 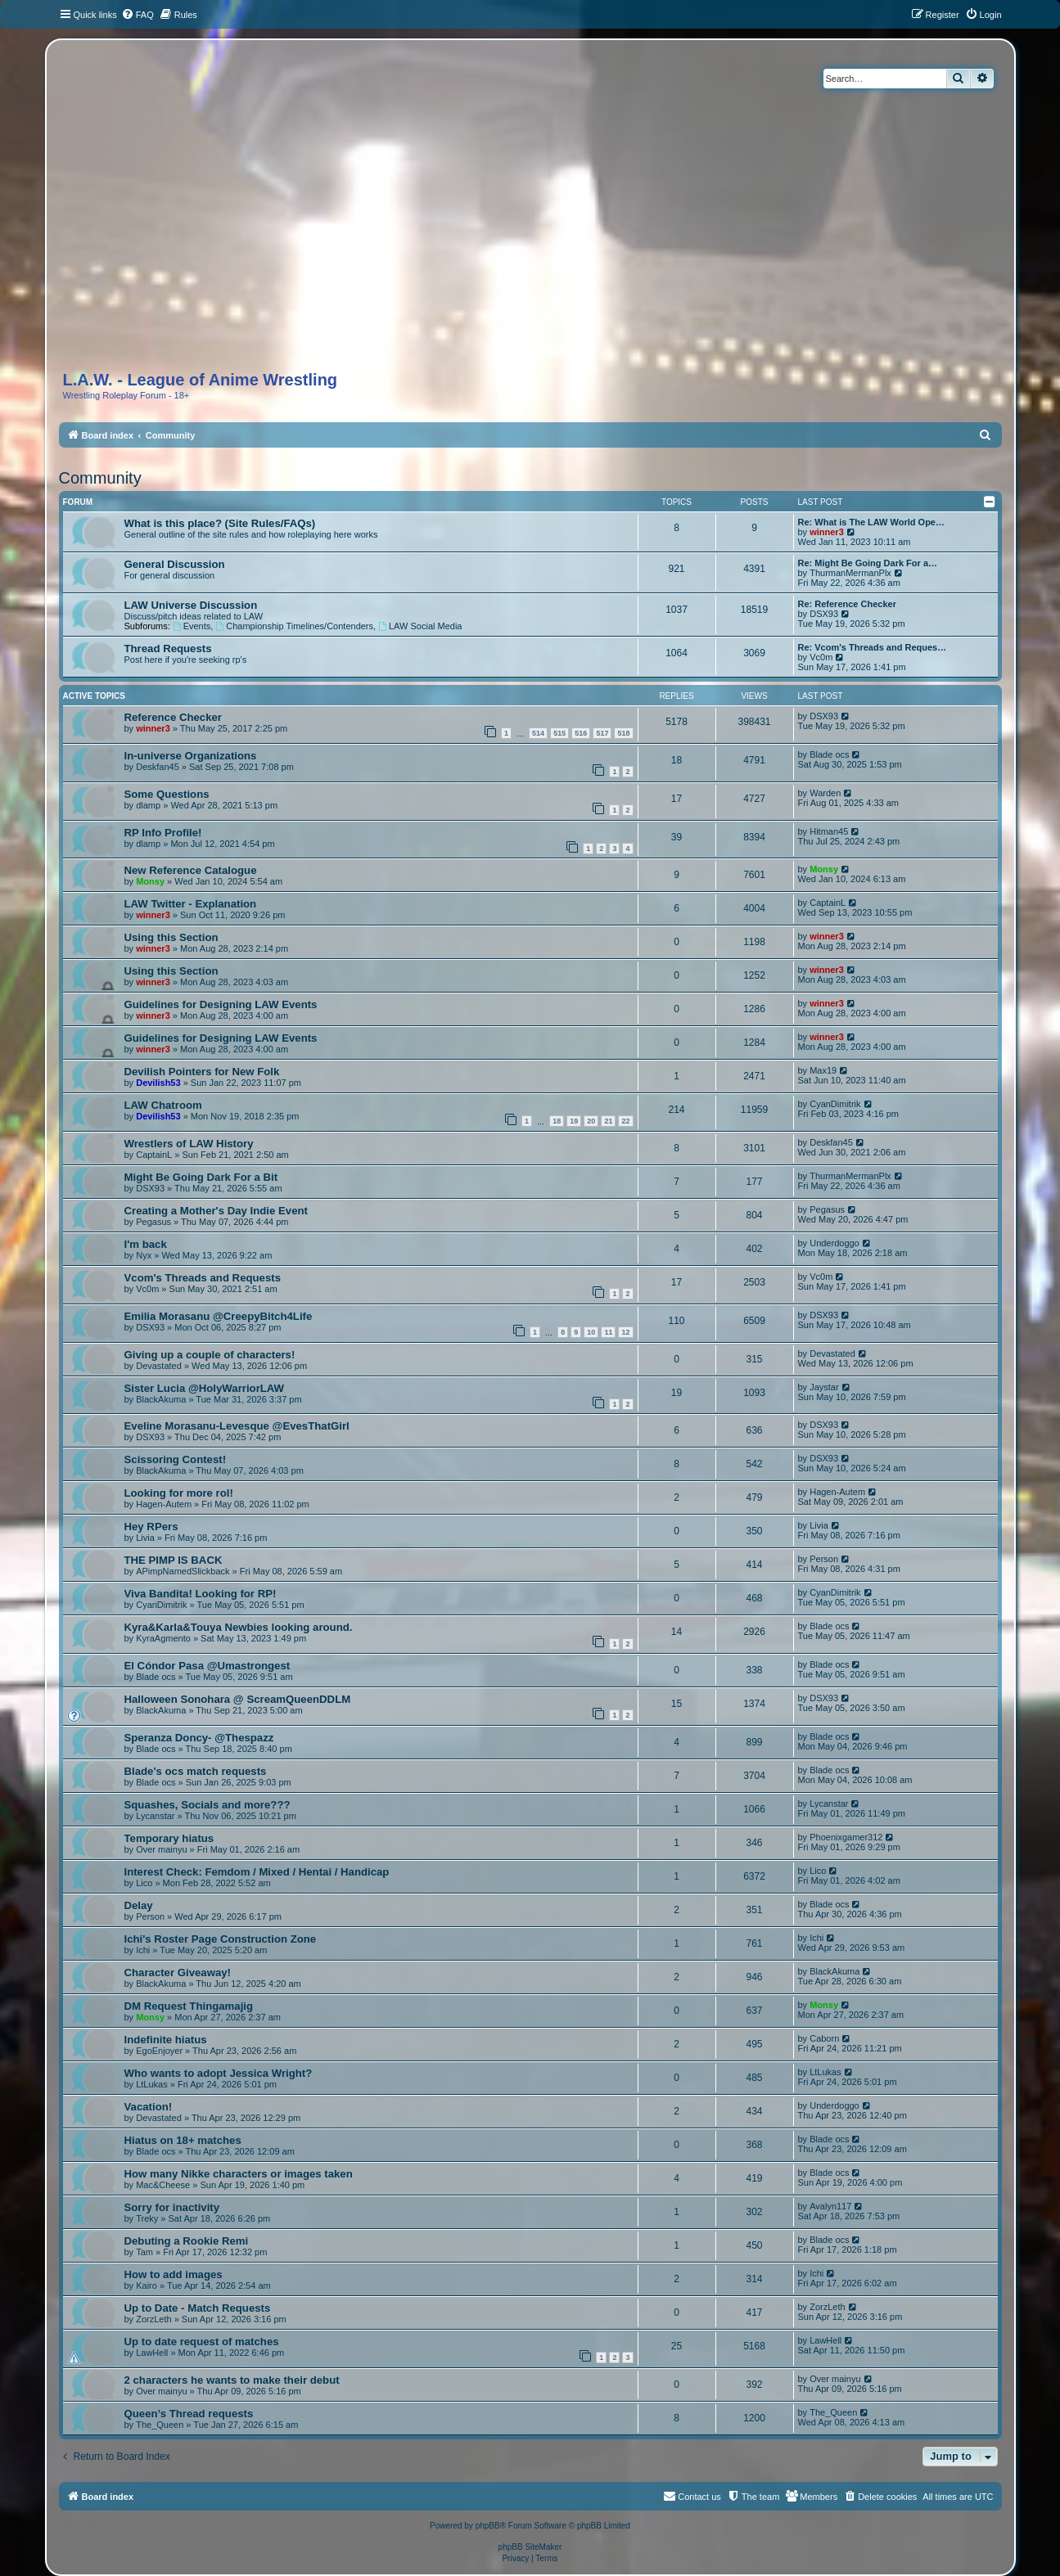 What do you see at coordinates (868, 563) in the screenshot?
I see `Re: Might Be Going Dark For a…` at bounding box center [868, 563].